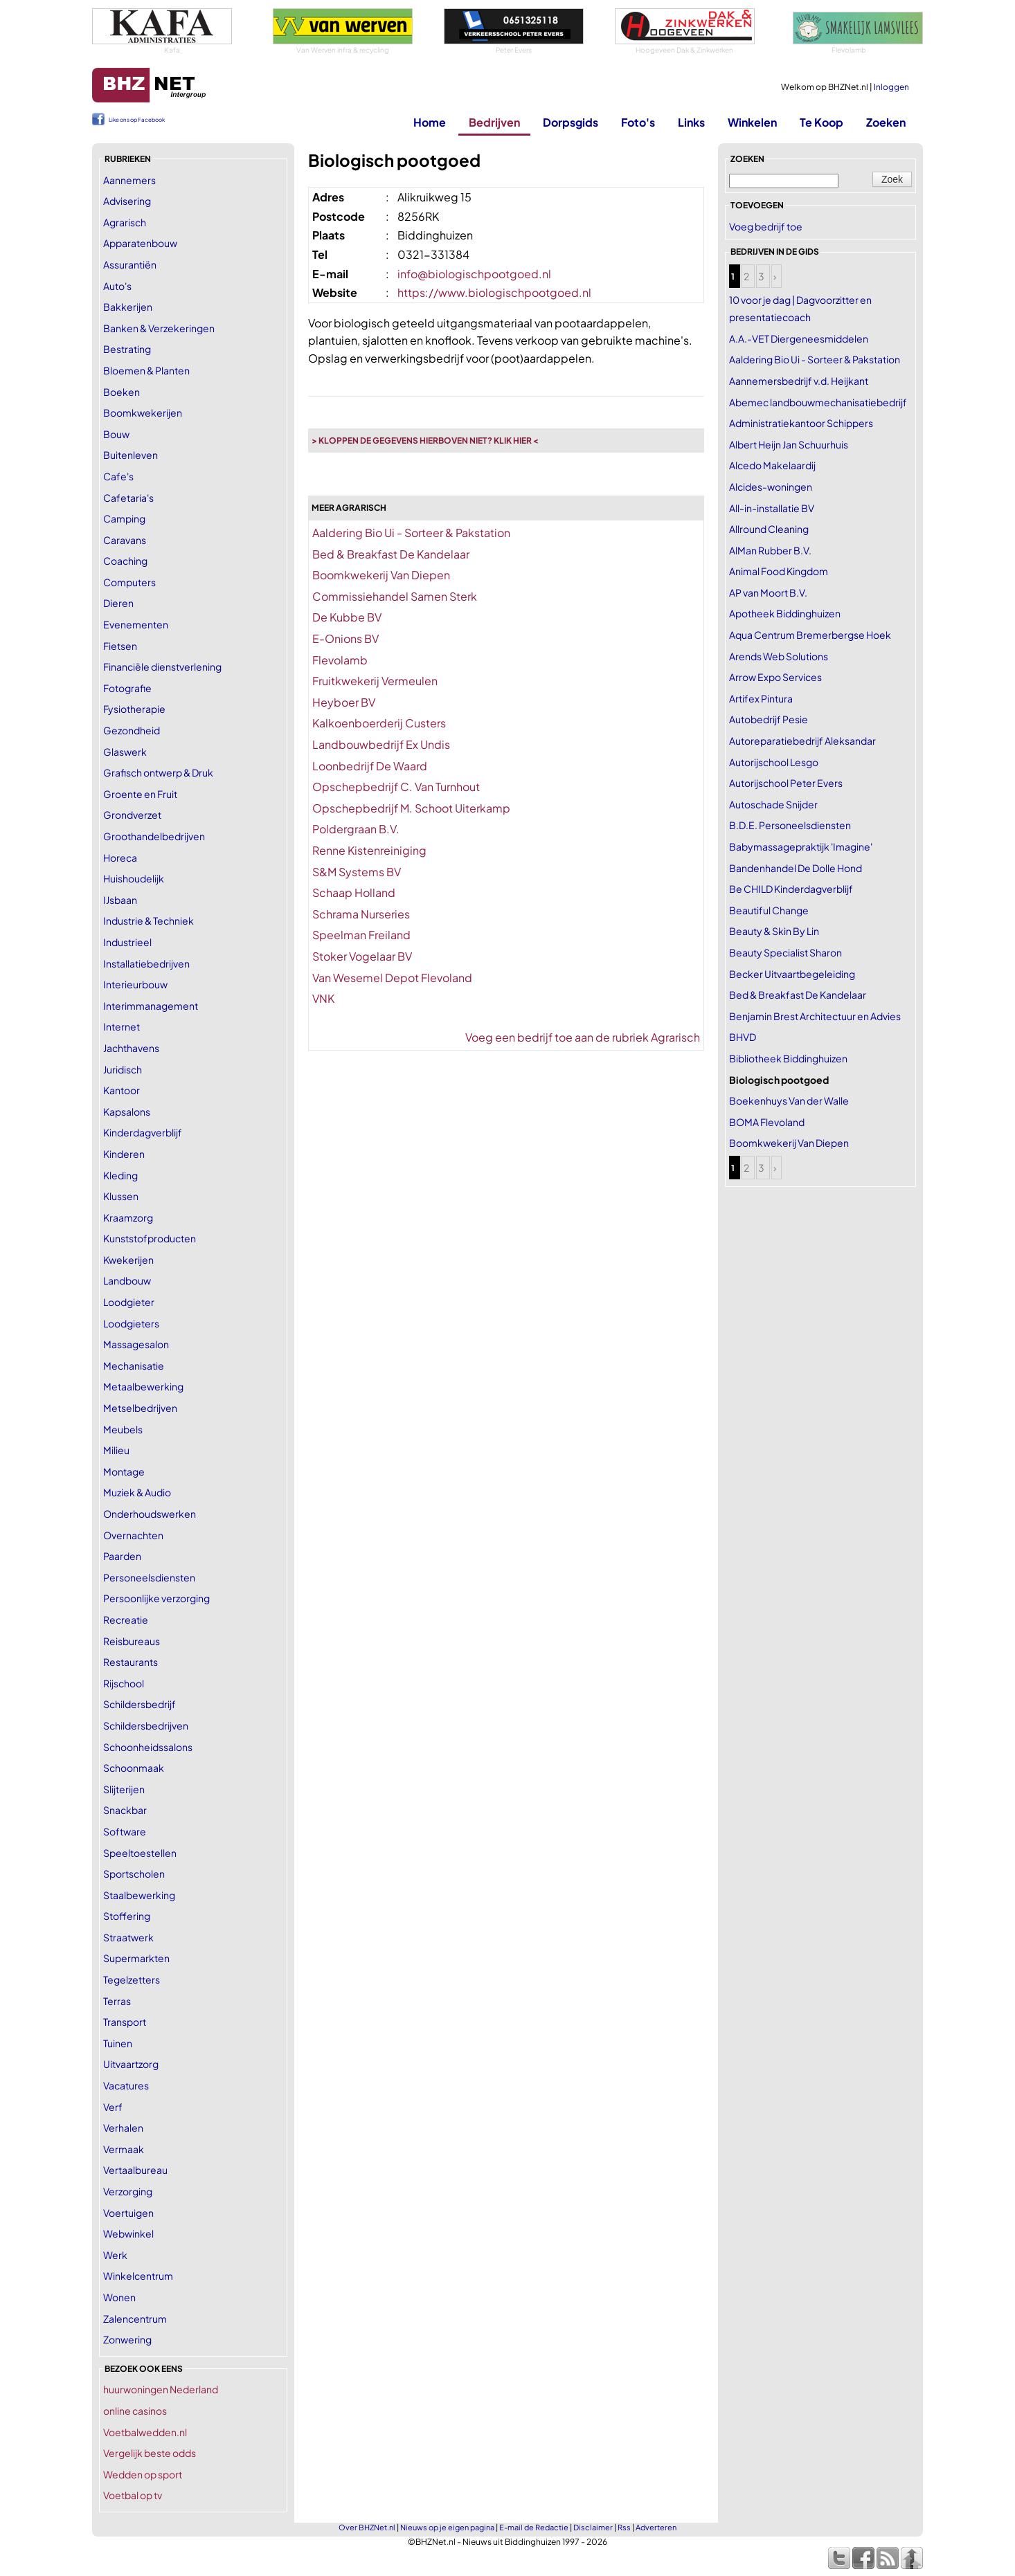  Describe the element at coordinates (125, 560) in the screenshot. I see `Coaching` at that location.